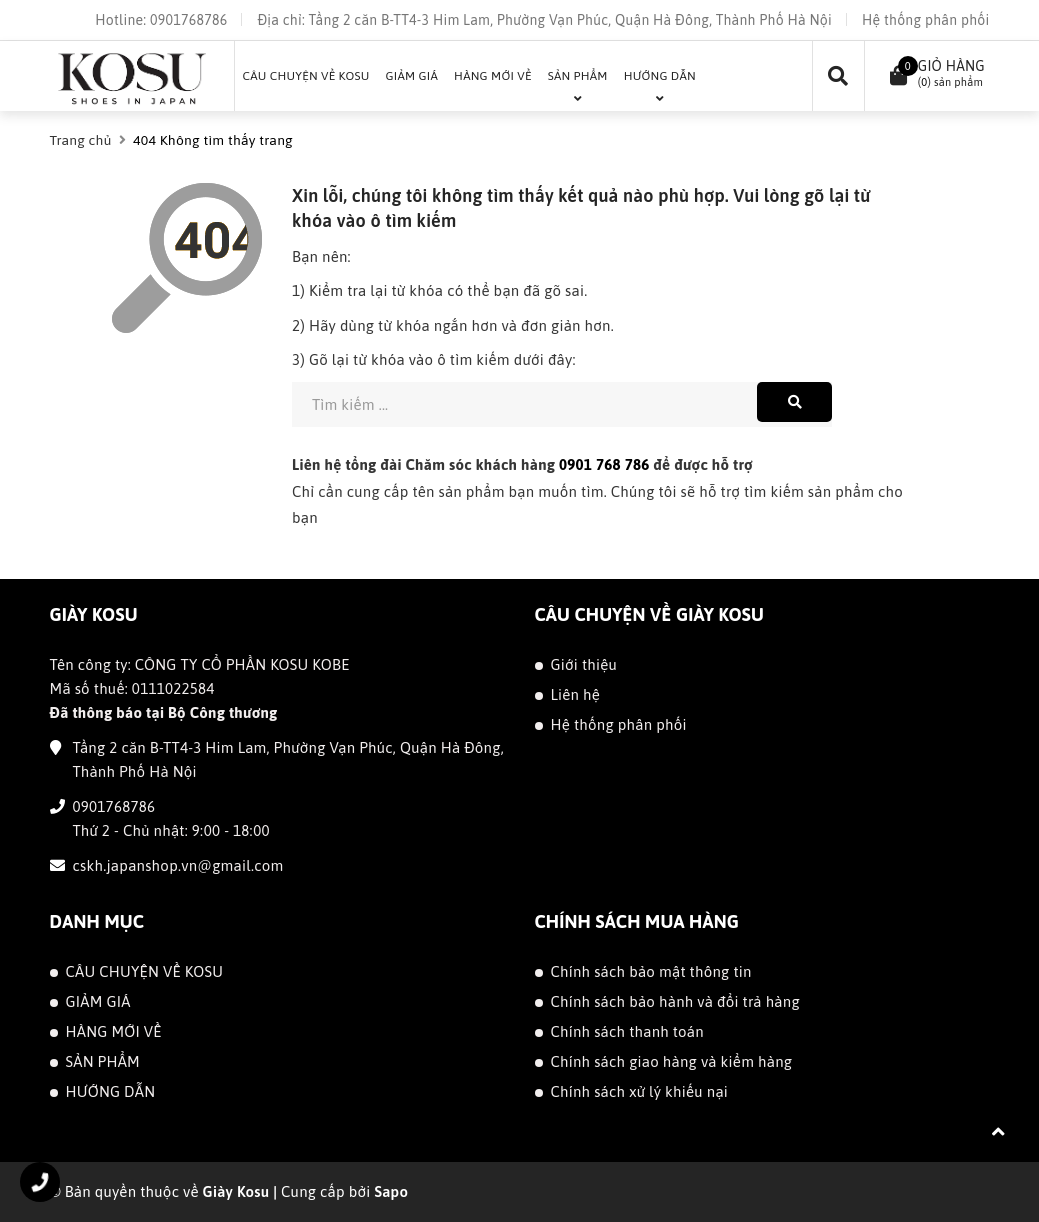  I want to click on Chính sách giao hàng và kiểm hàng, so click(672, 1061).